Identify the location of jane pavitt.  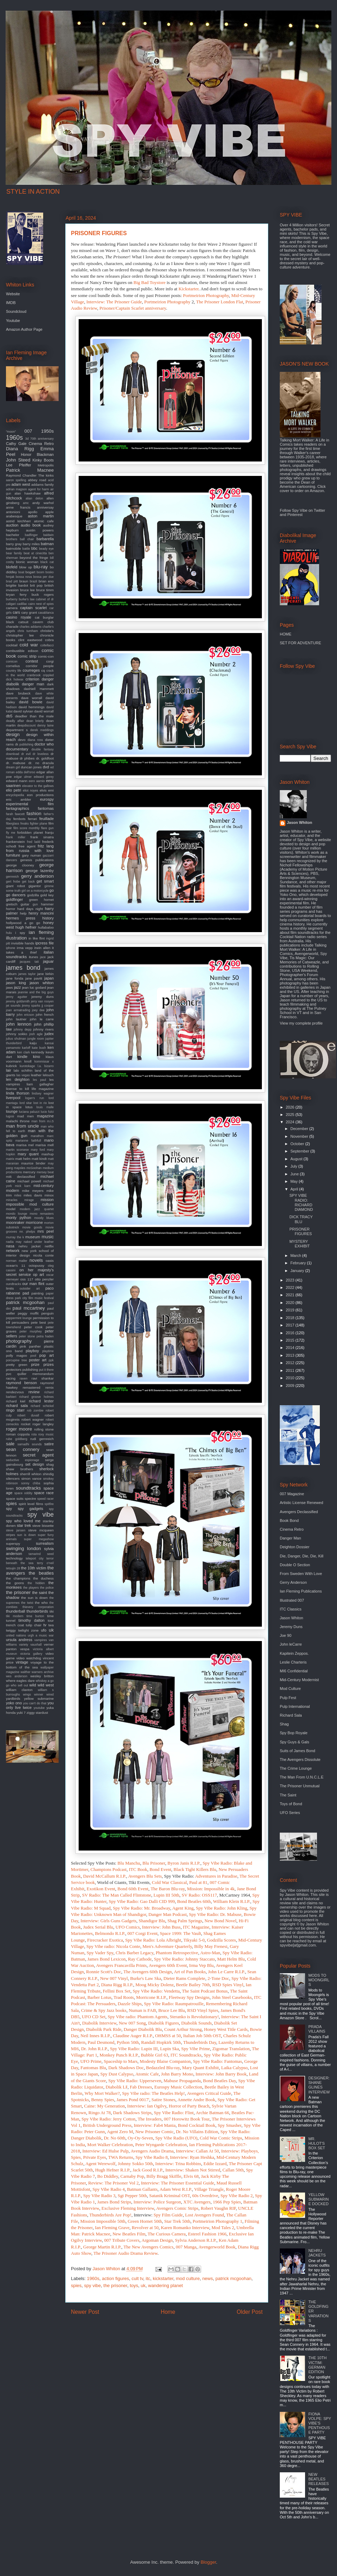
(33, 978).